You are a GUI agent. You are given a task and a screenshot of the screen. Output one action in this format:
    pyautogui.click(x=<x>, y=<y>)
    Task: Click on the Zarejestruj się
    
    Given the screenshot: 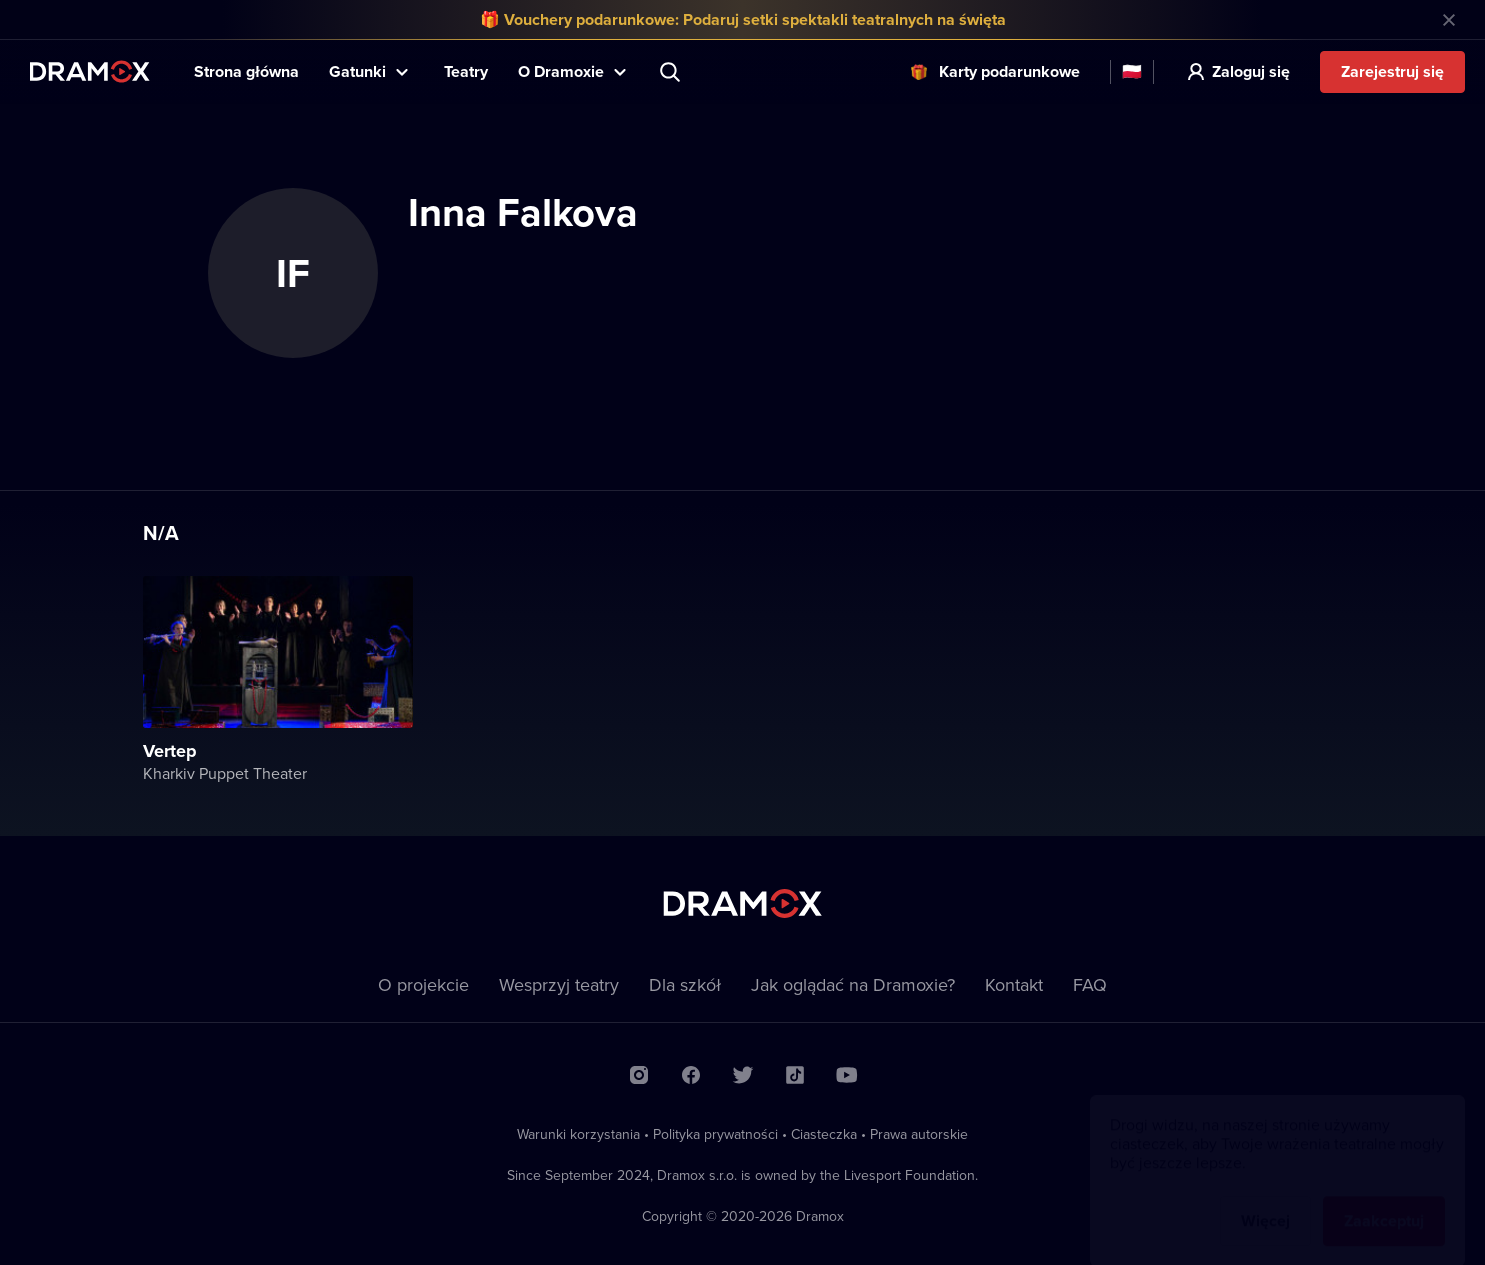 What is the action you would take?
    pyautogui.click(x=1392, y=71)
    